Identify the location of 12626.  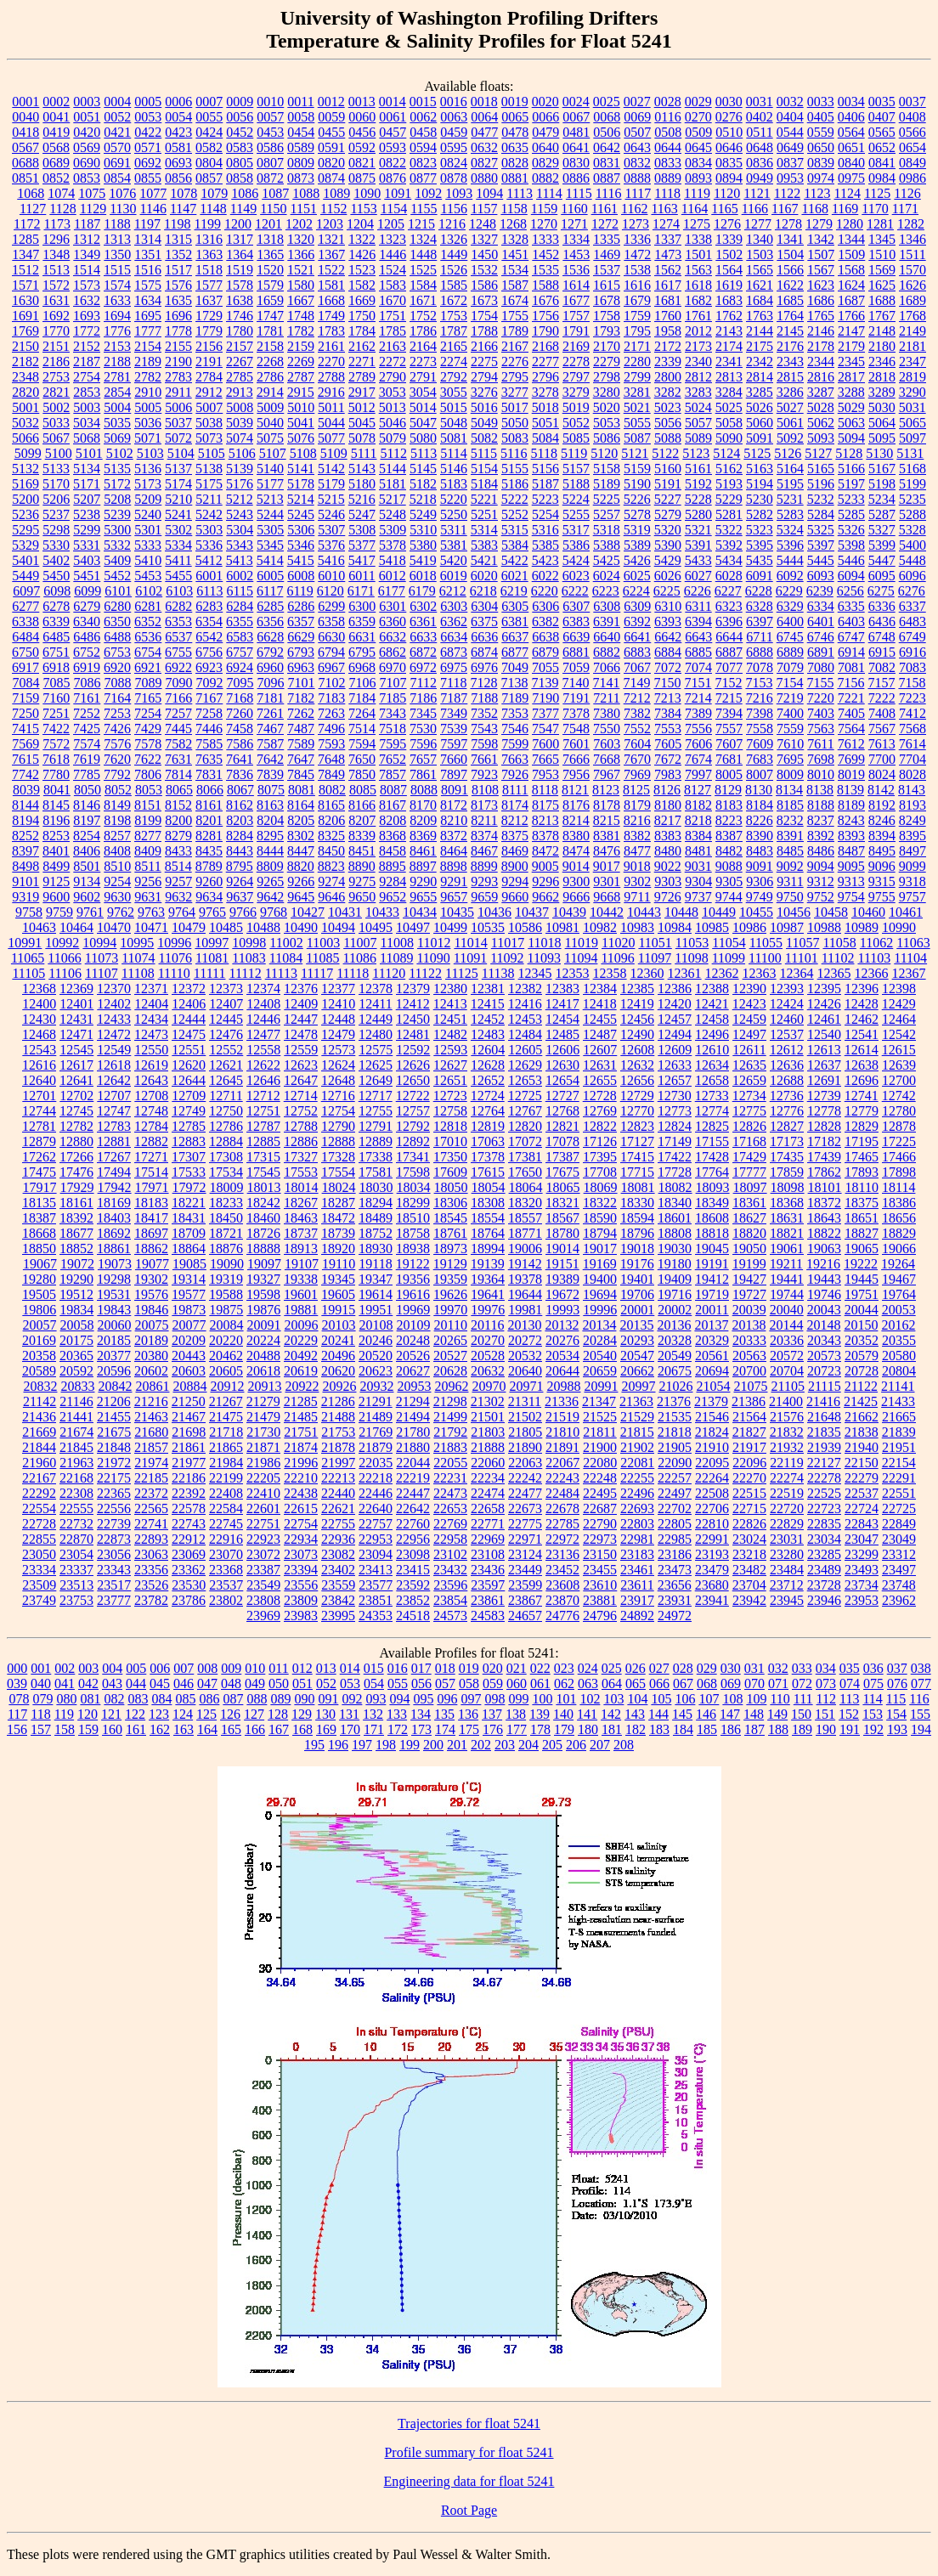
(413, 1065).